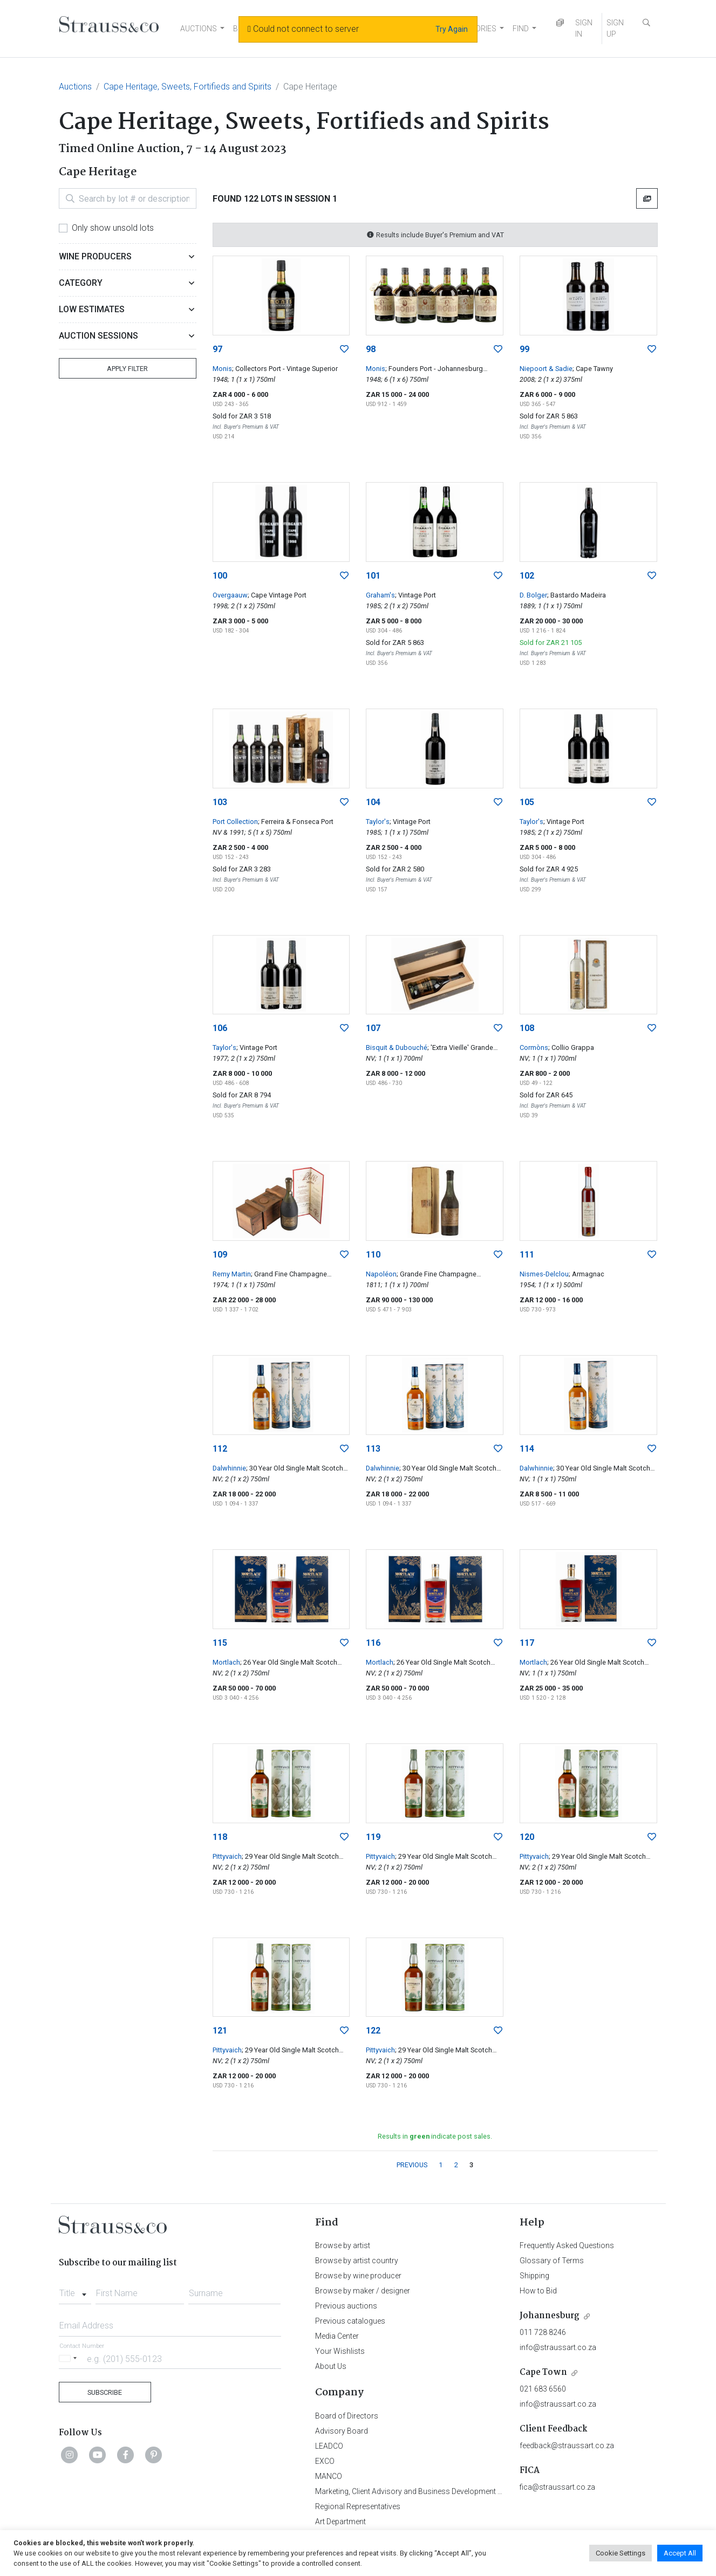  I want to click on ; Cape Tawny, so click(592, 369).